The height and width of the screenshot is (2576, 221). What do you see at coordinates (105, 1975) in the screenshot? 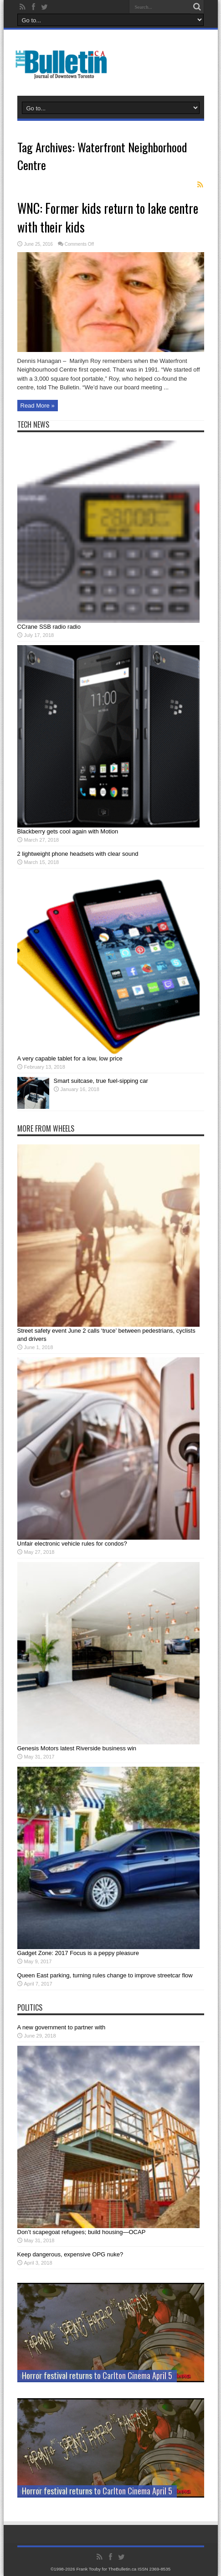
I see `Queen East parking, turning rules change to improve streetcar flow` at bounding box center [105, 1975].